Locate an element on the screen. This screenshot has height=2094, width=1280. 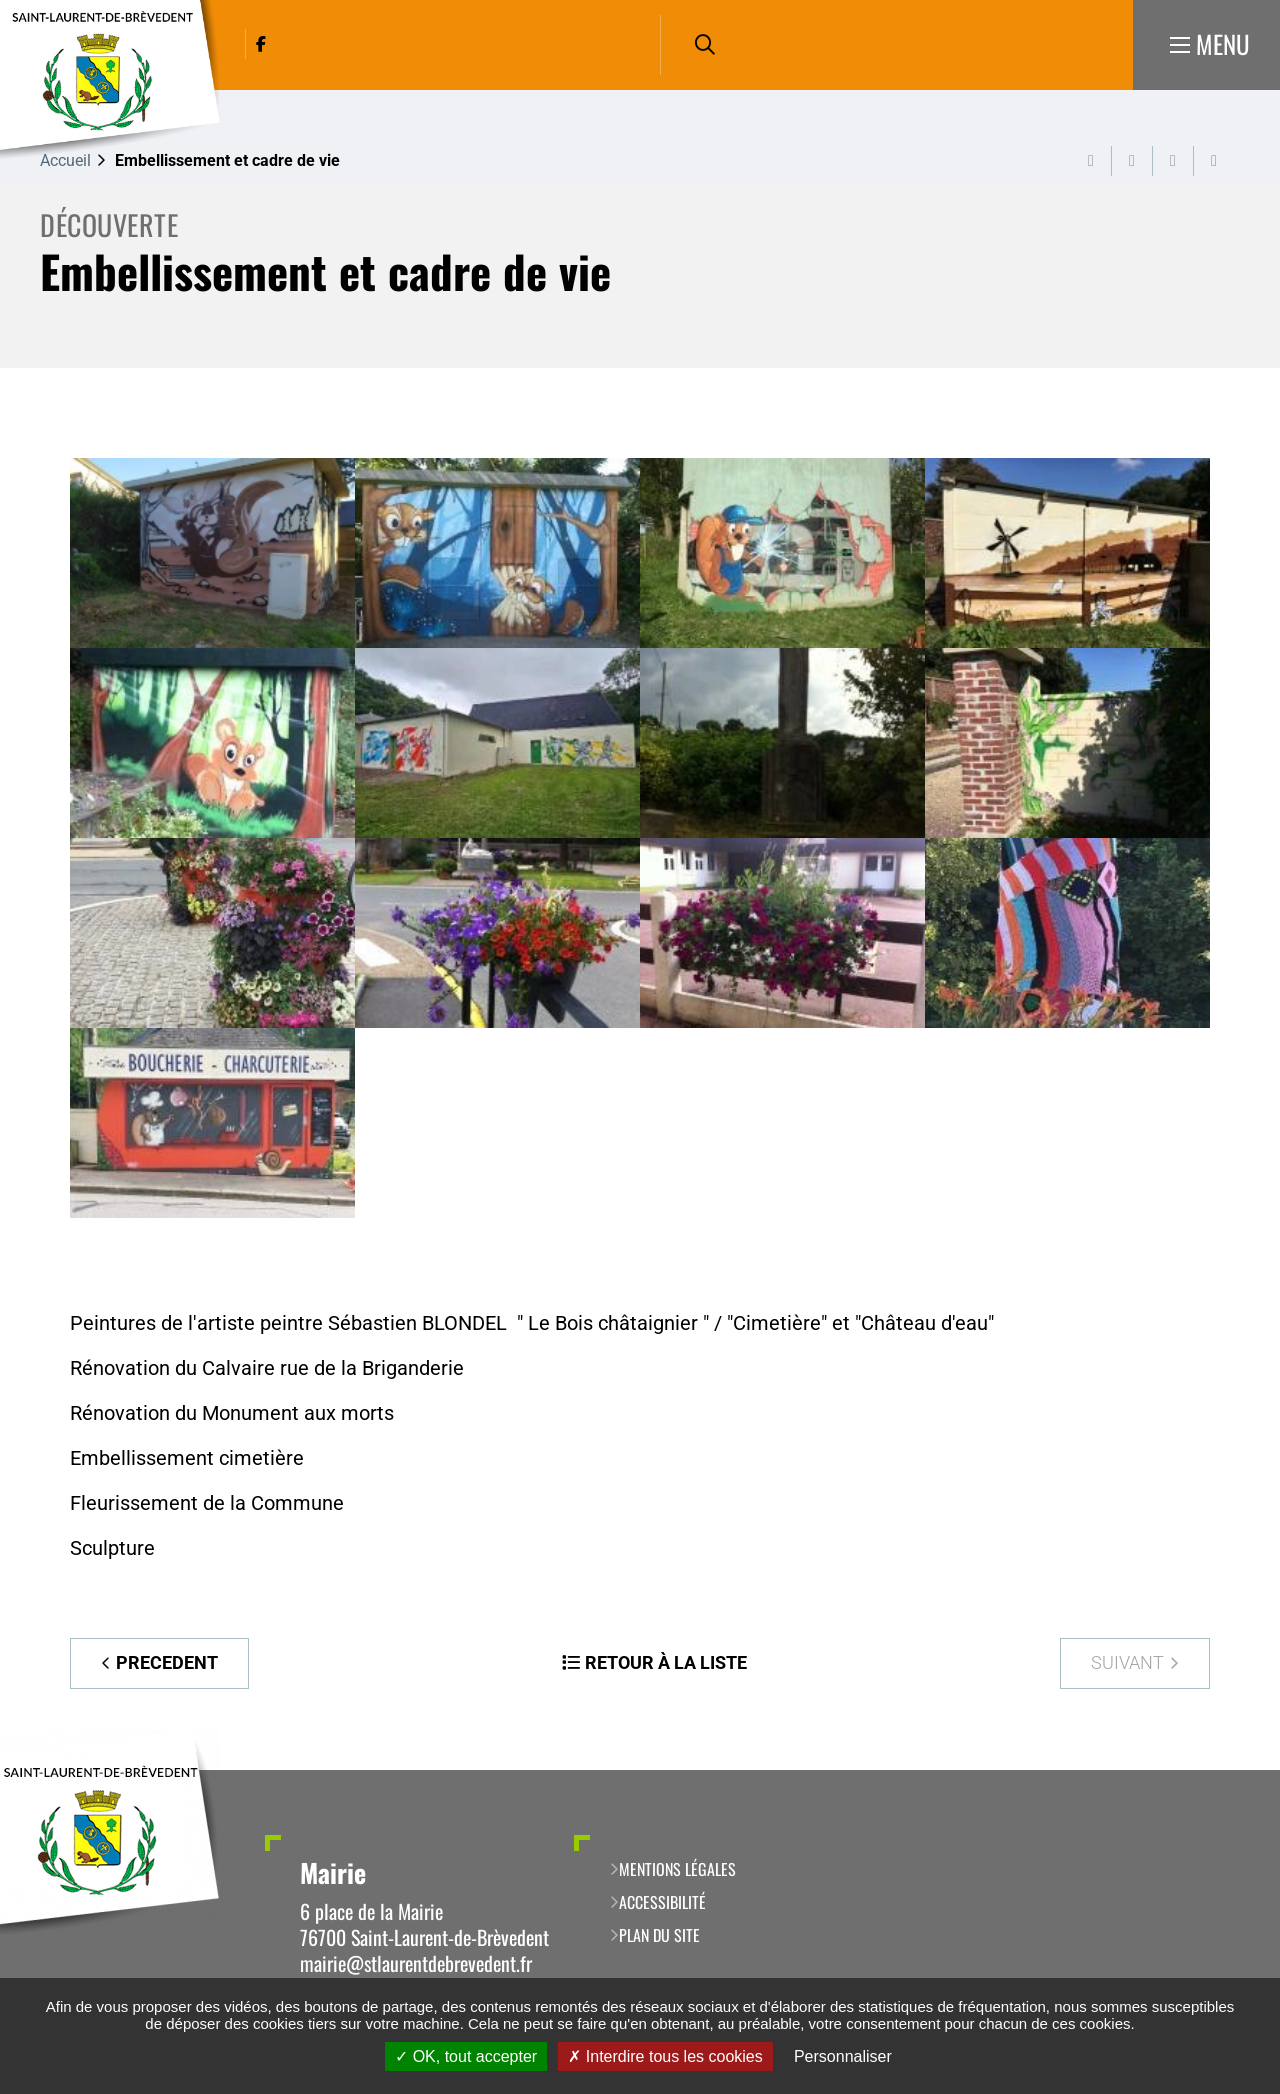
Partager cette page par e-mail is located at coordinates (1173, 161).